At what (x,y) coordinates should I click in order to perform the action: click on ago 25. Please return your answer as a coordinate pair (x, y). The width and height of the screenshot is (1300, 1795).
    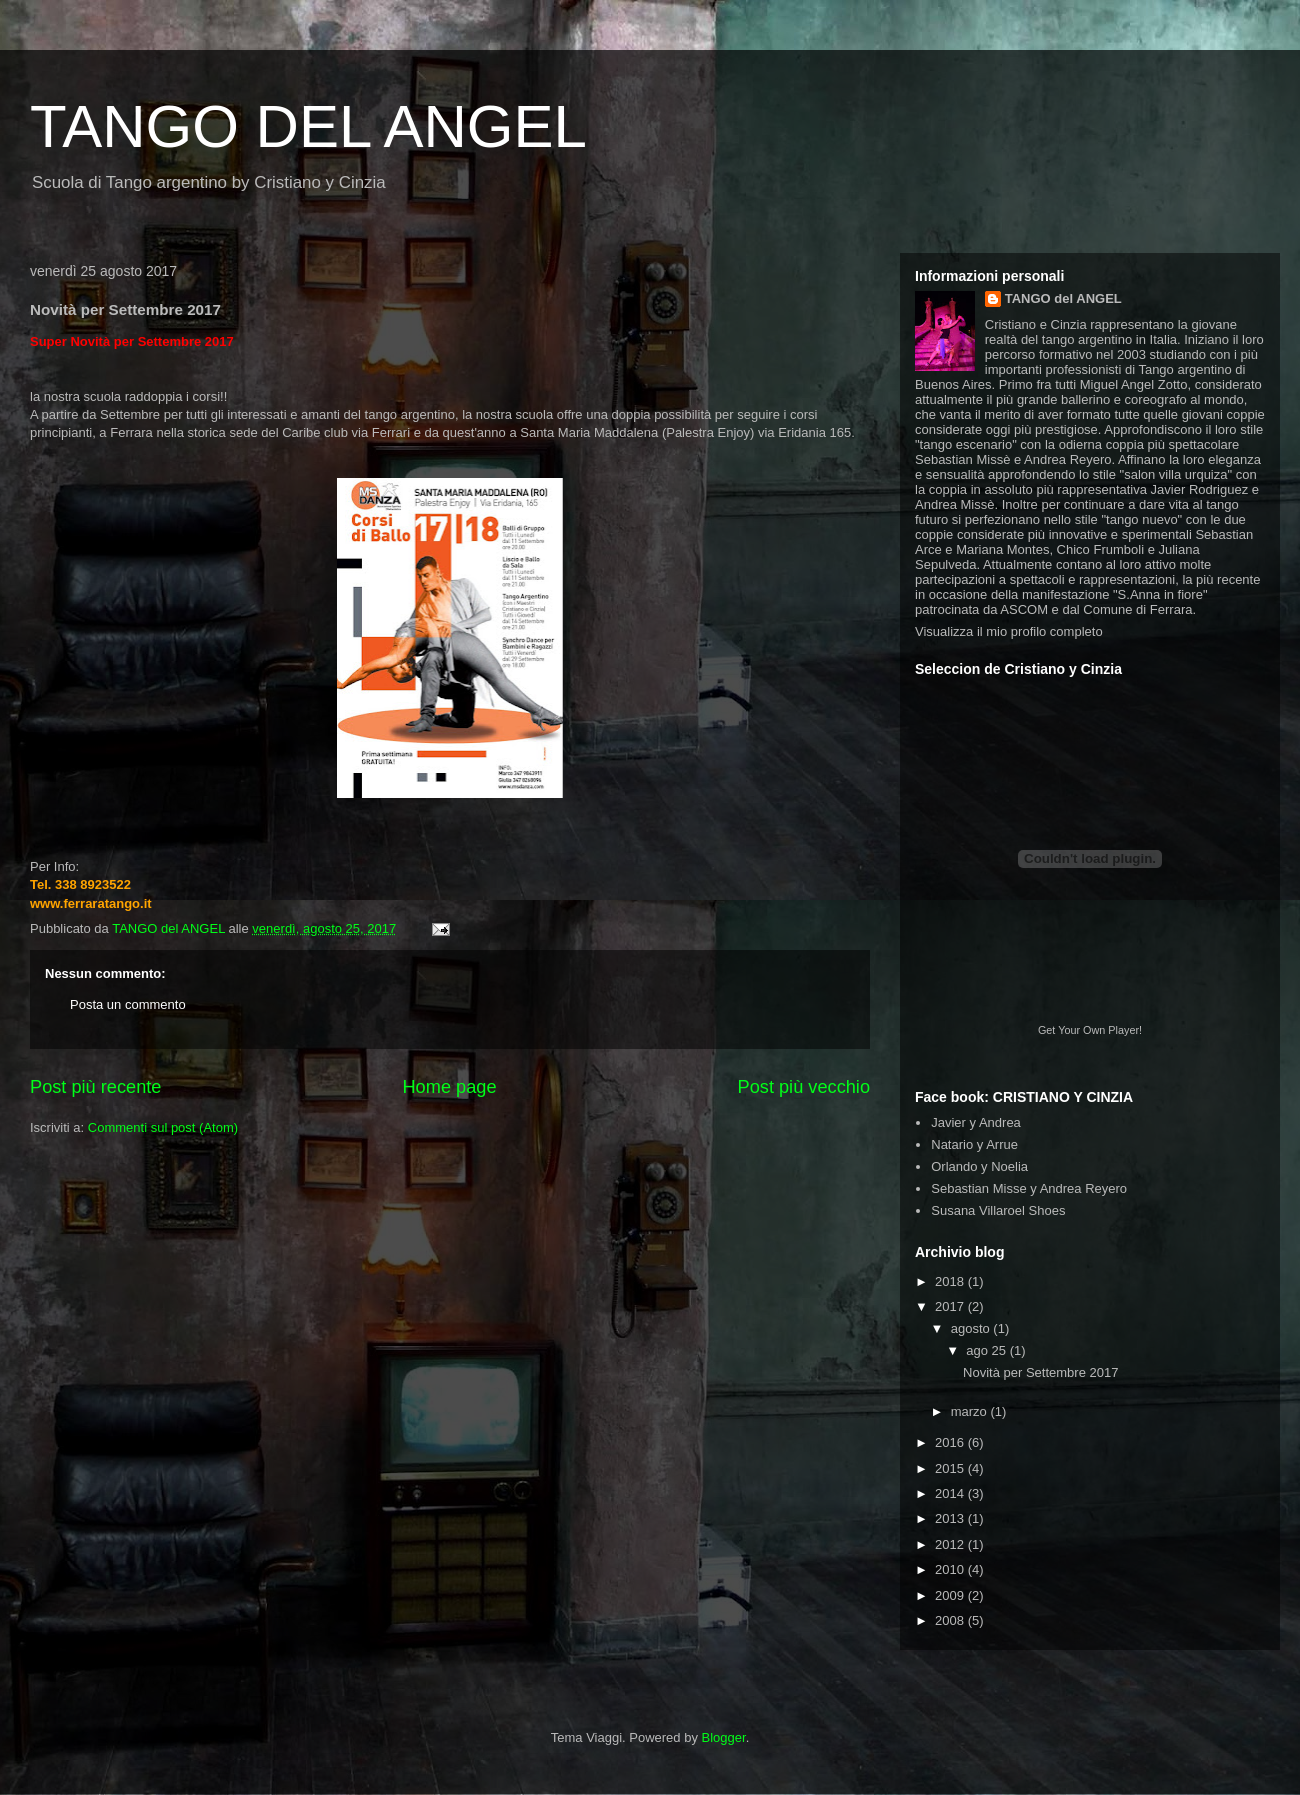
    Looking at the image, I should click on (987, 1350).